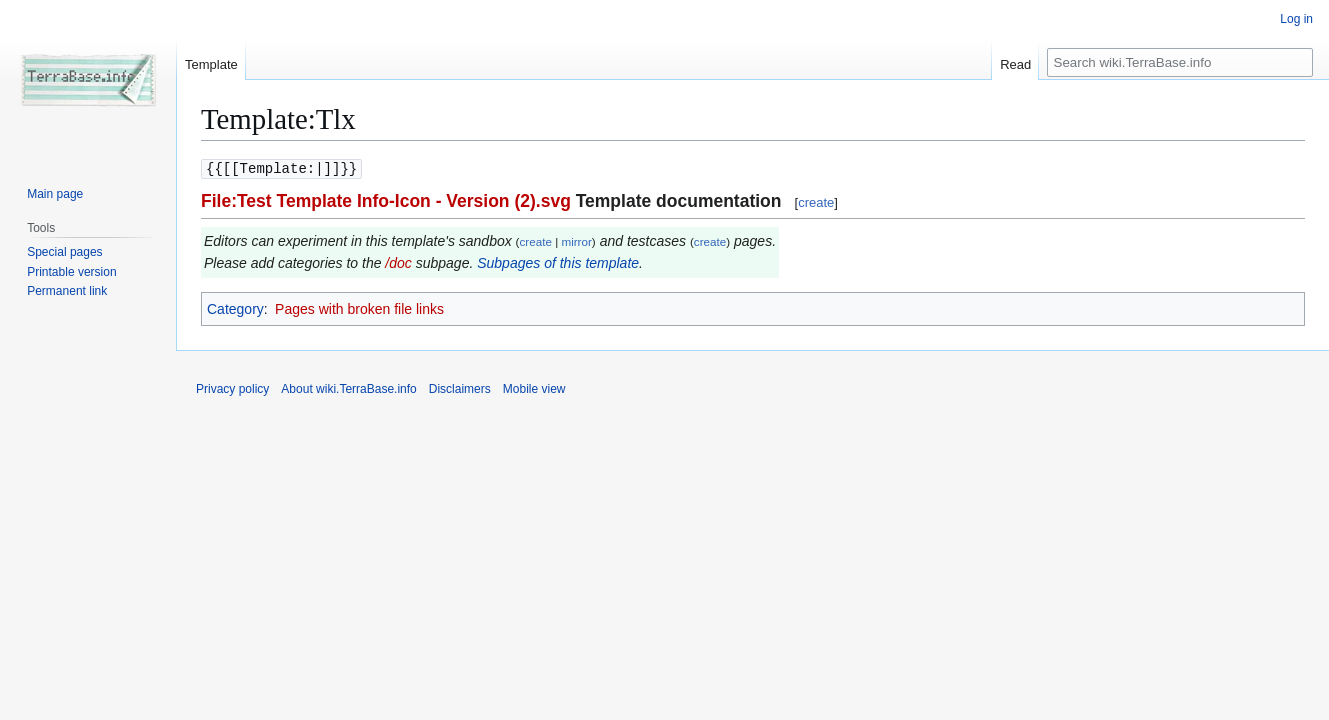 This screenshot has width=1329, height=720. I want to click on [Search wiki.TerraBase.info], so click(1180, 62).